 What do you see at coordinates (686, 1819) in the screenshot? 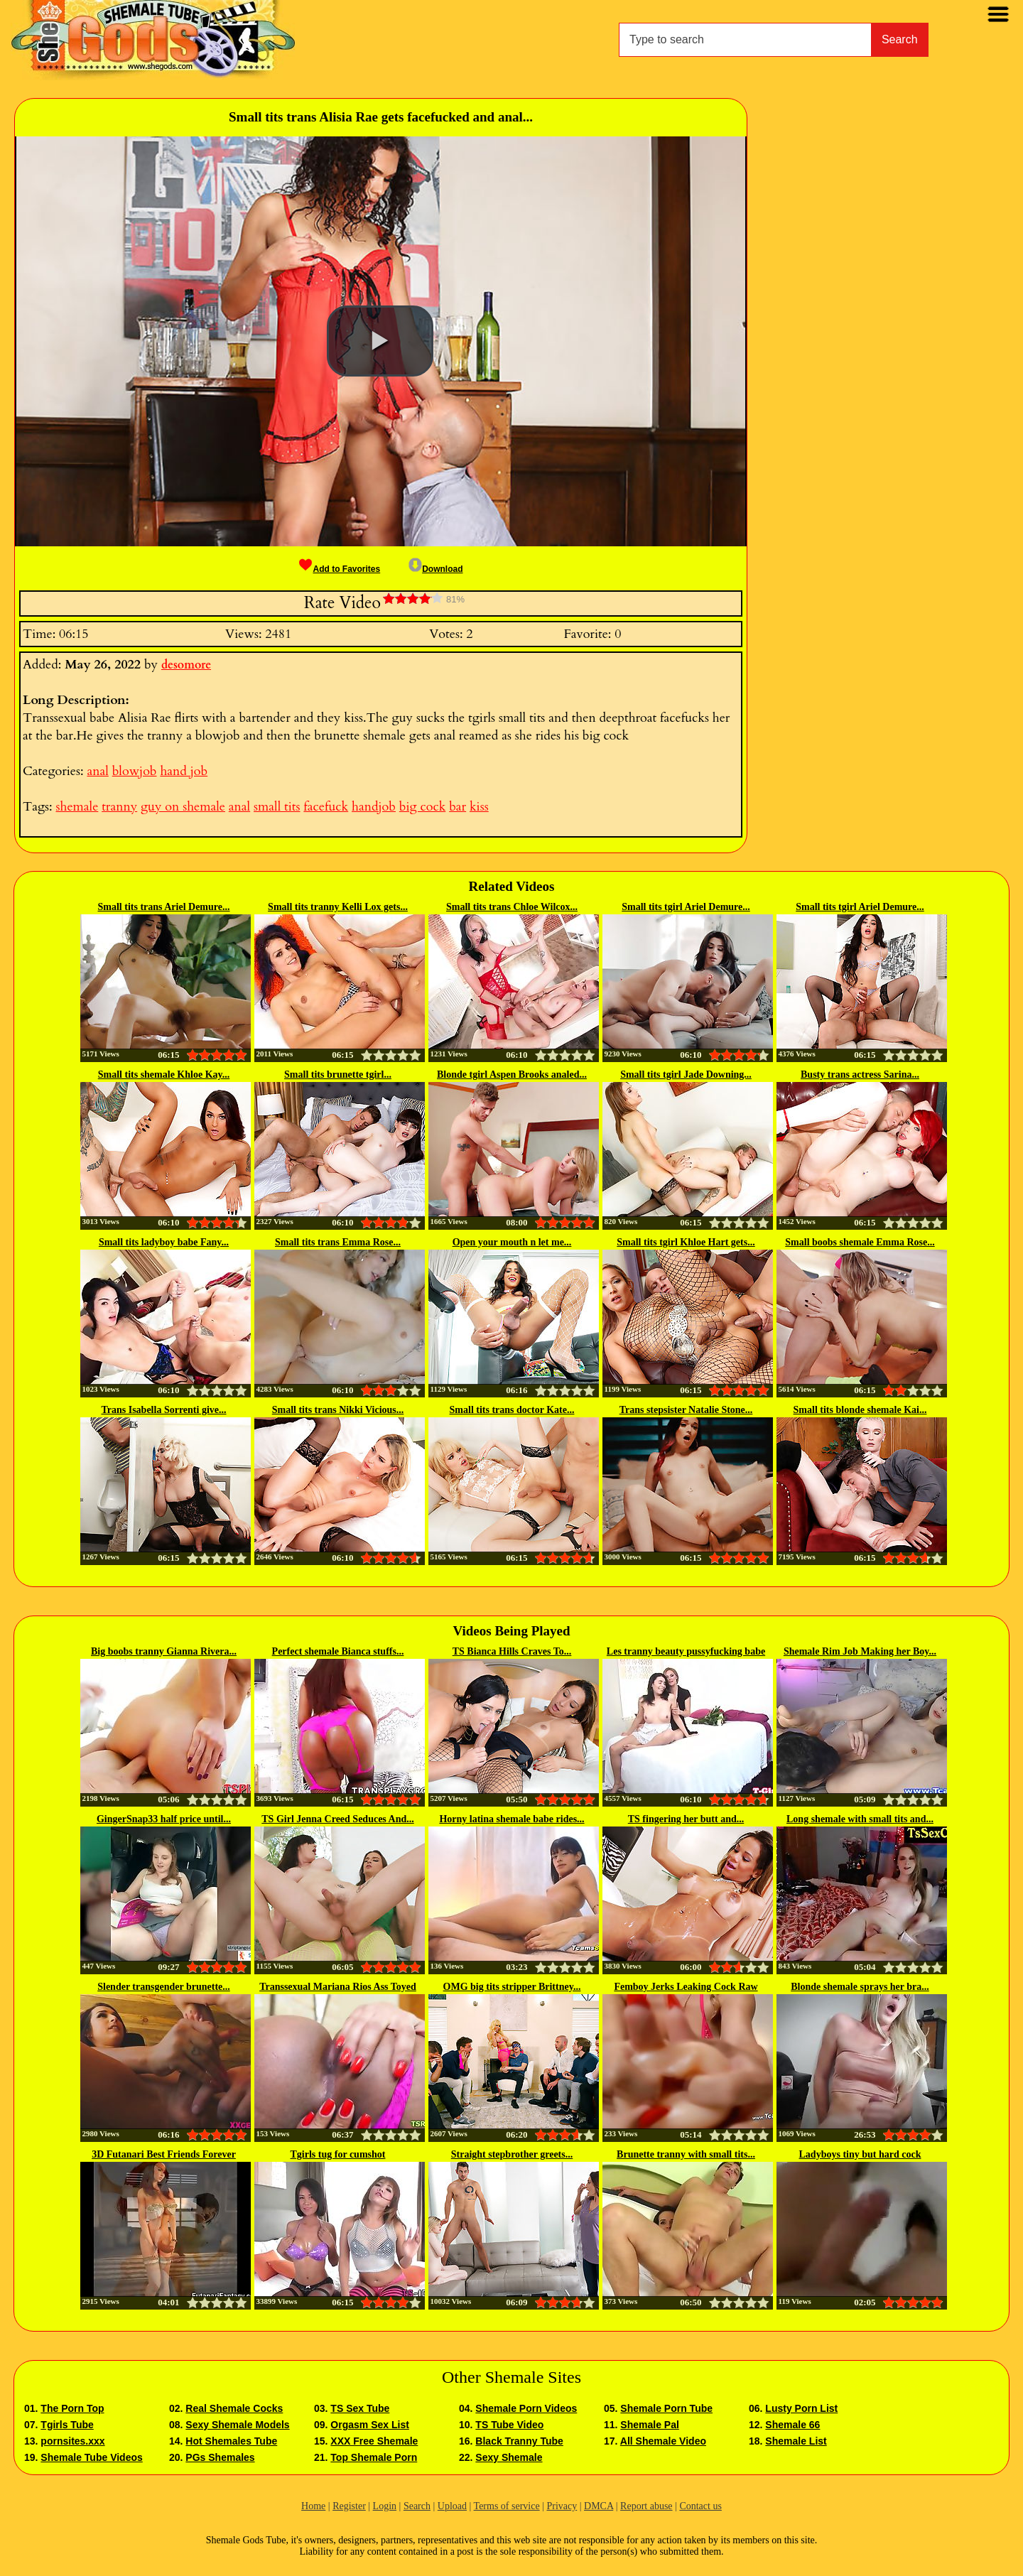
I see `TS fingering her butt and...` at bounding box center [686, 1819].